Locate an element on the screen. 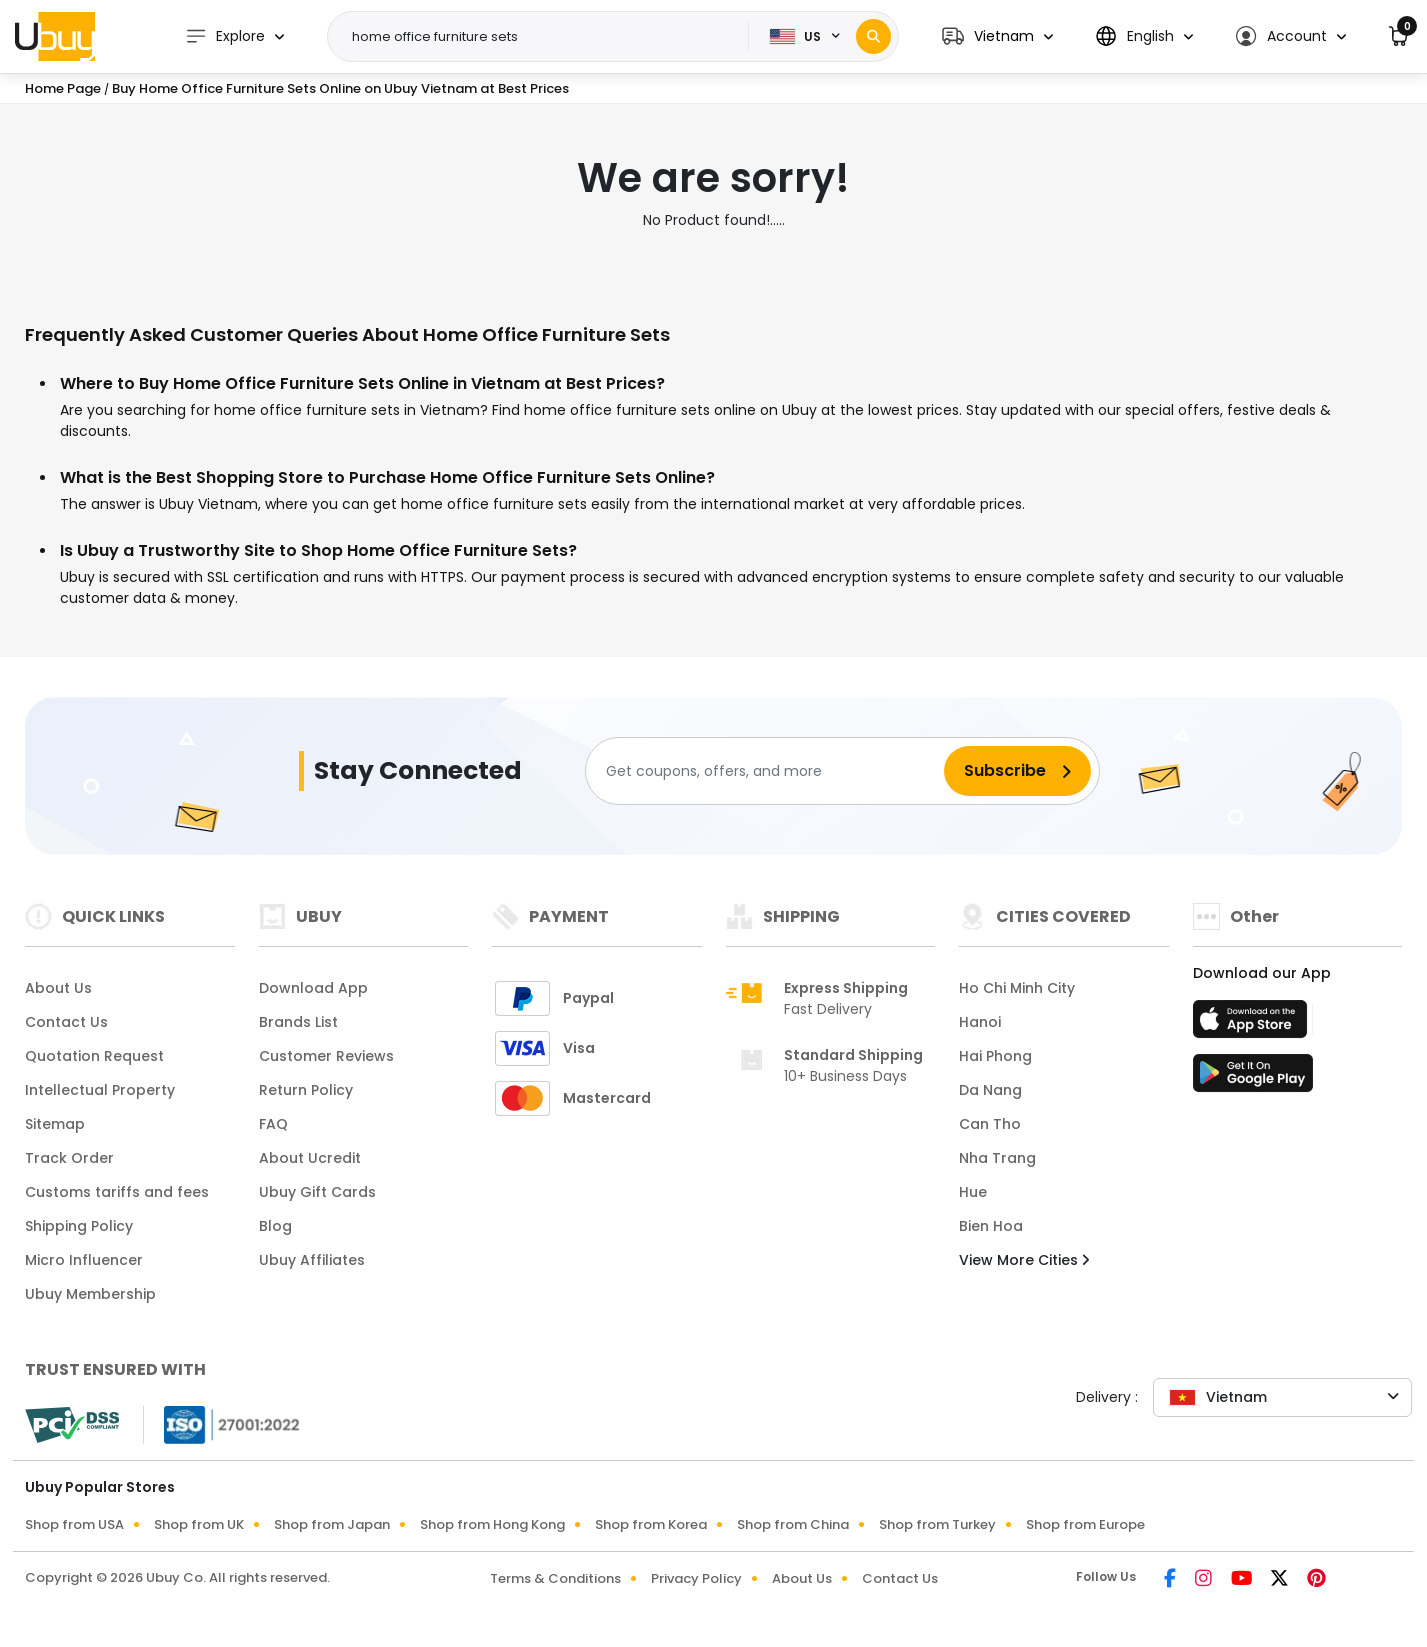 This screenshot has height=1647, width=1427. Ubuy Affiliates is located at coordinates (312, 1260).